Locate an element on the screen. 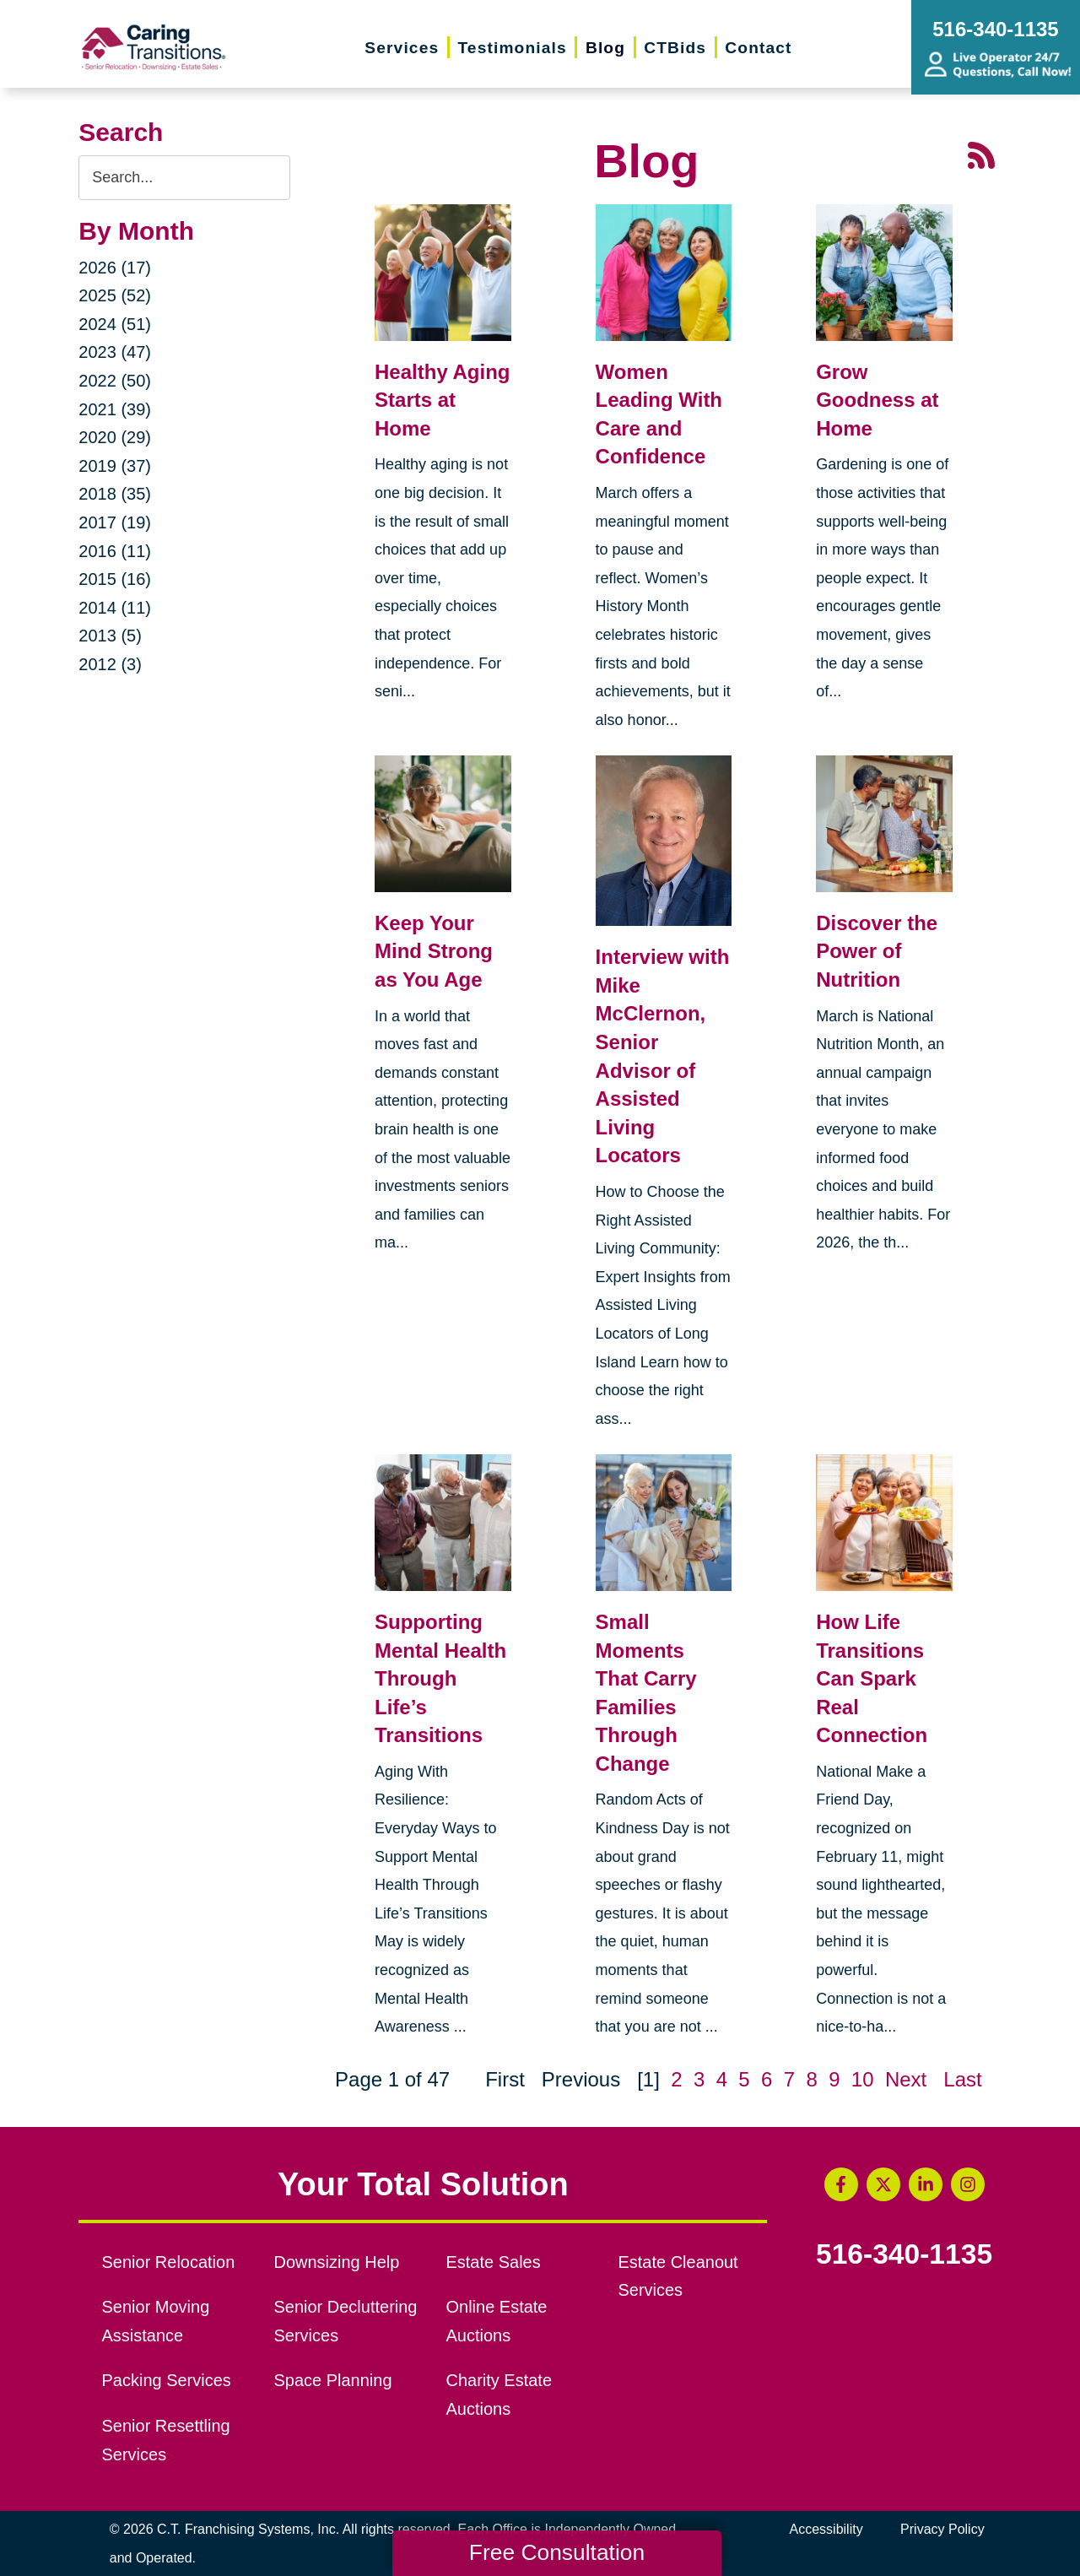  Discover the Power of Nutrition is located at coordinates (876, 951).